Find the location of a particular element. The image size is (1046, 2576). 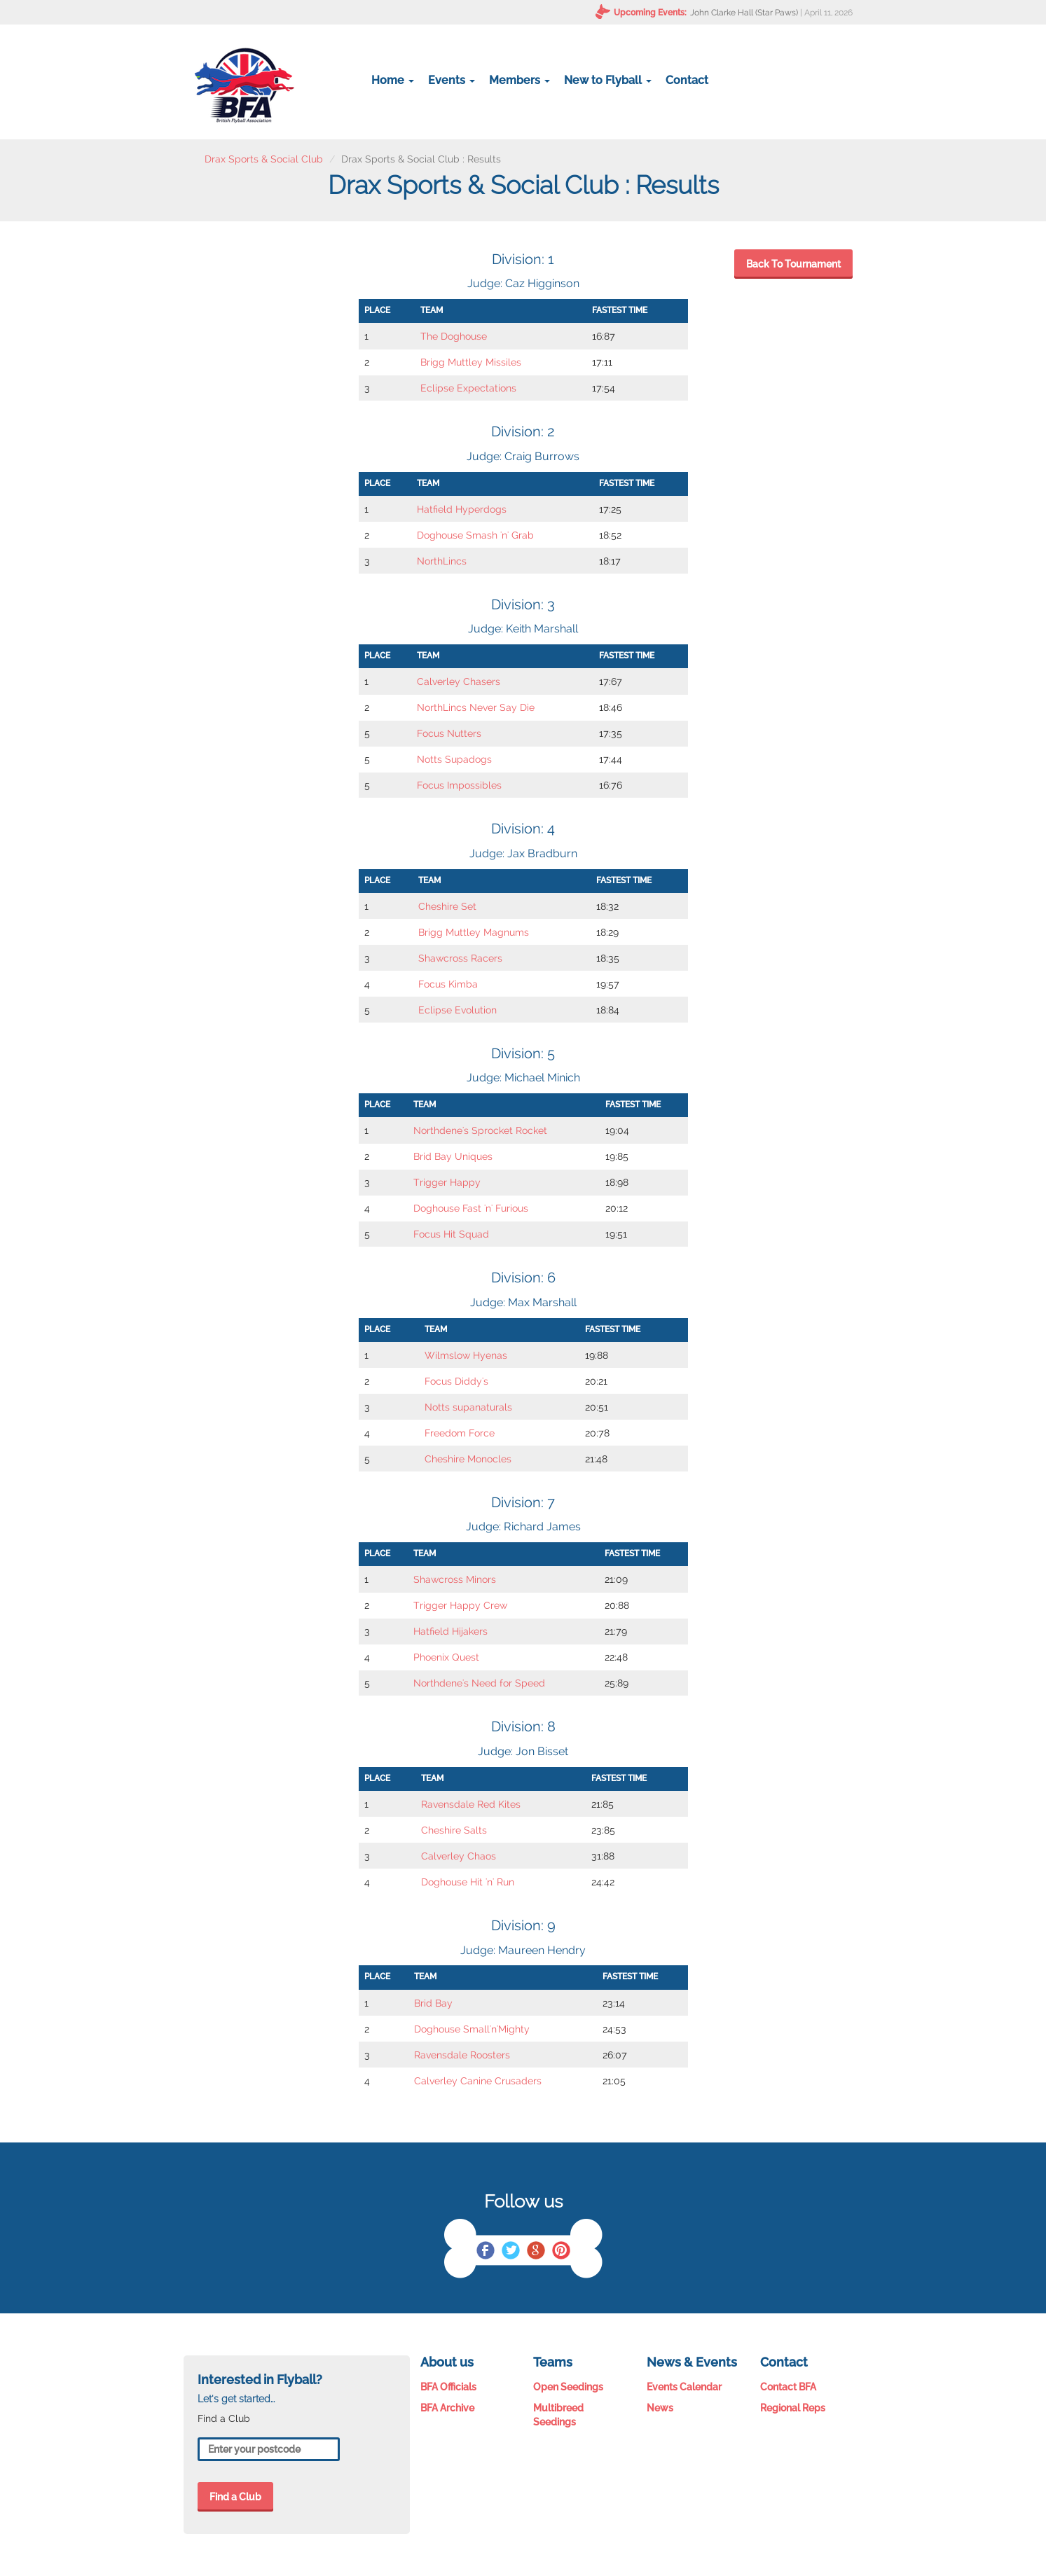

Contact is located at coordinates (687, 80).